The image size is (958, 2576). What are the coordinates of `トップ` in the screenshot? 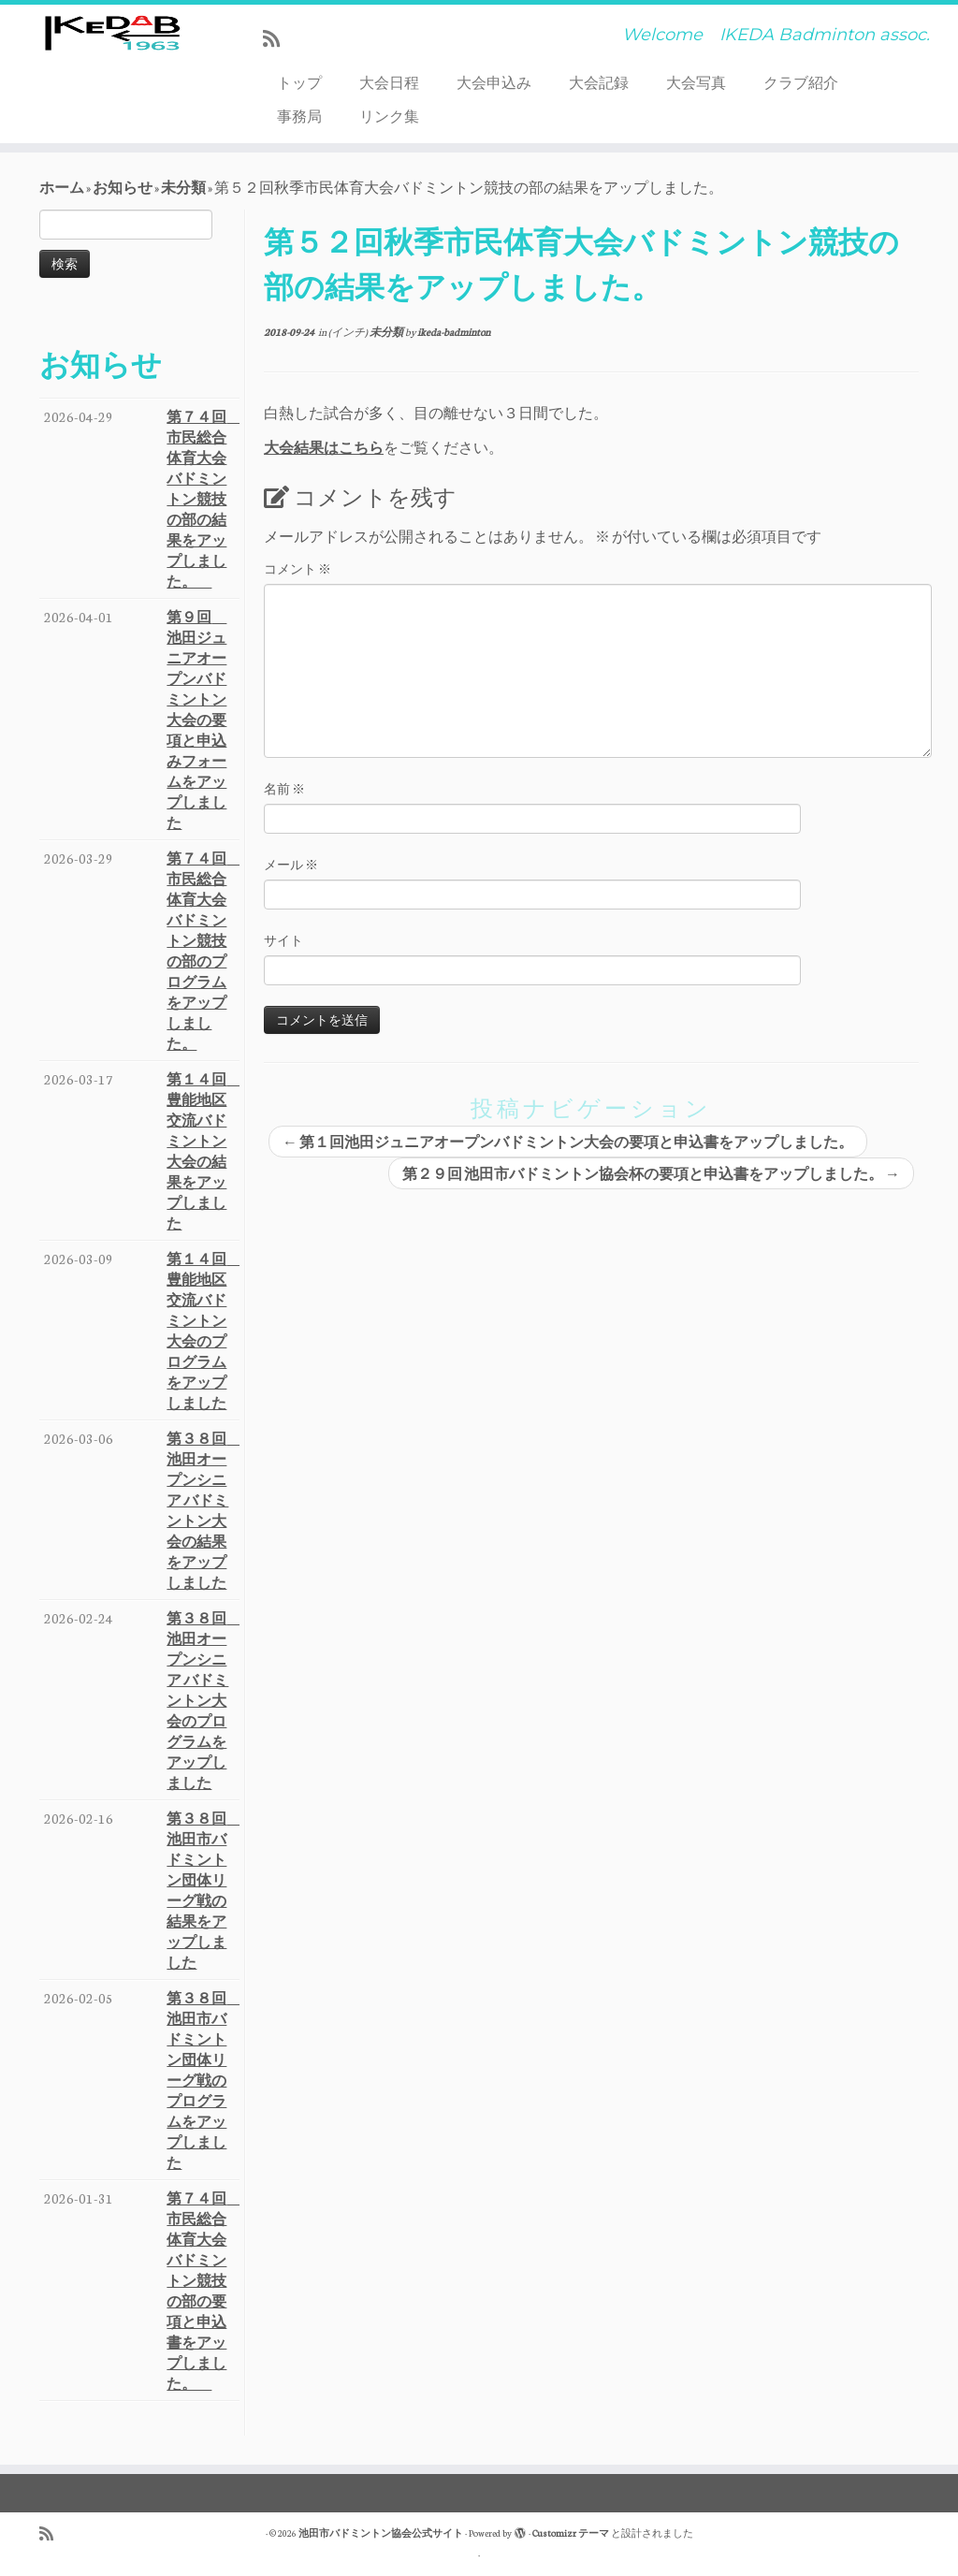 It's located at (299, 82).